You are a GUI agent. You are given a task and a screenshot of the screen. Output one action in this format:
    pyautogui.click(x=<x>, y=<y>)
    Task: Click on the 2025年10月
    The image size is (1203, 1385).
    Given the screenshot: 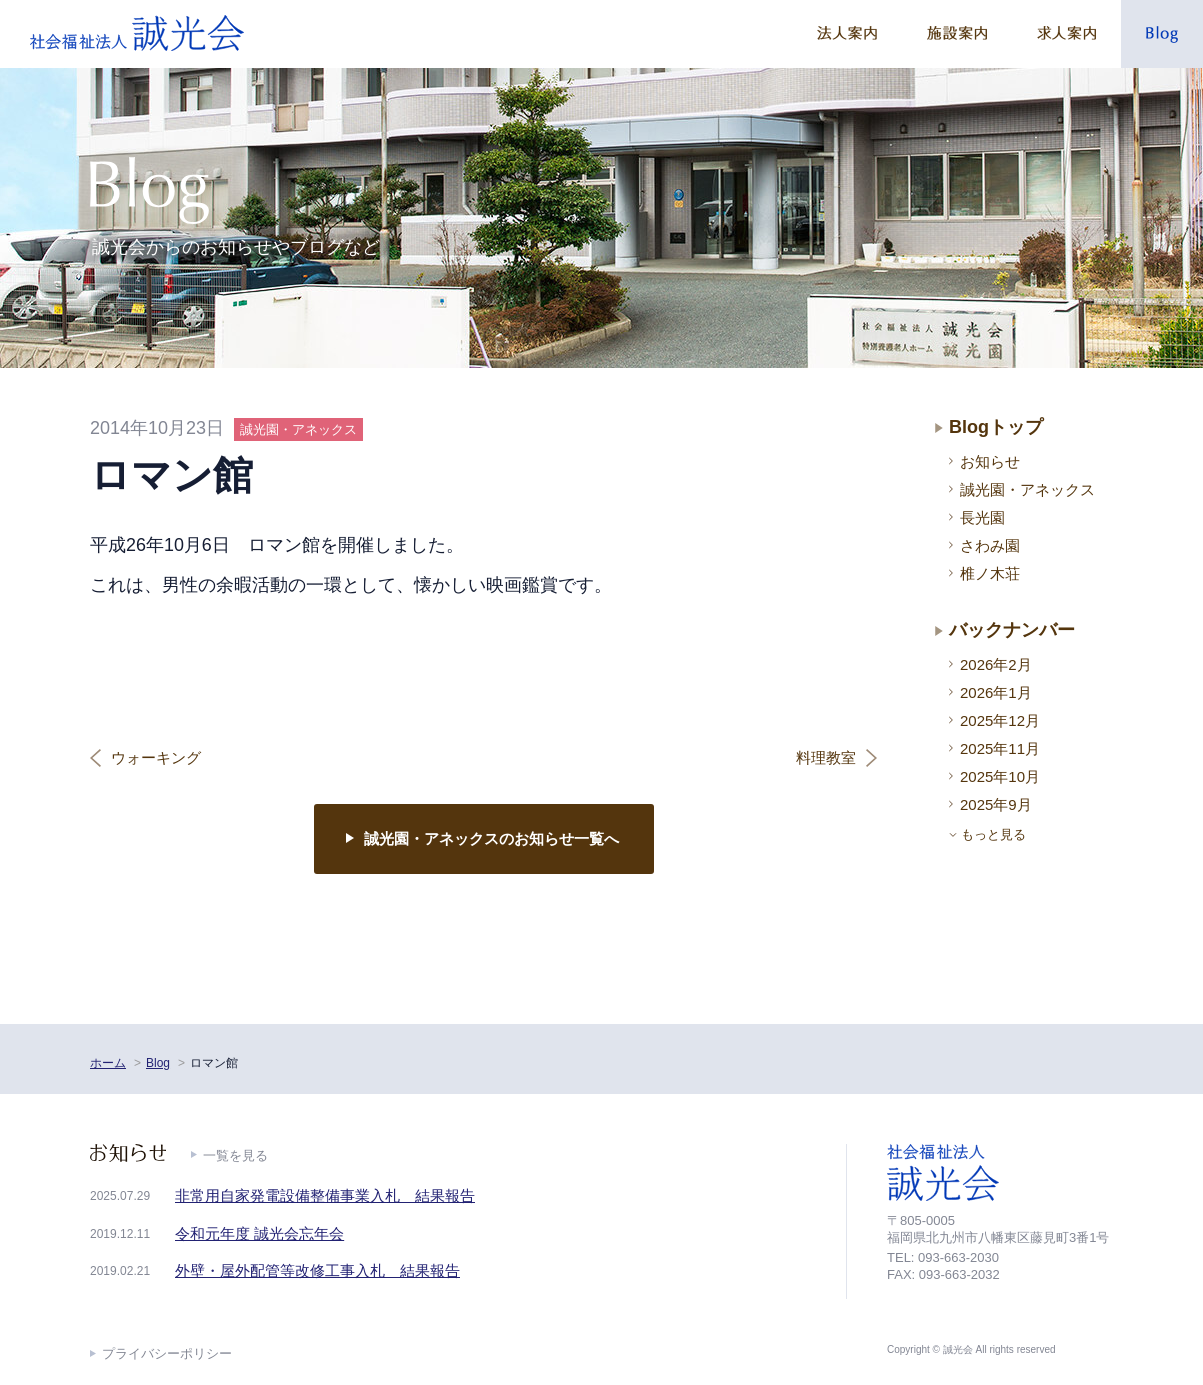 What is the action you would take?
    pyautogui.click(x=1000, y=776)
    